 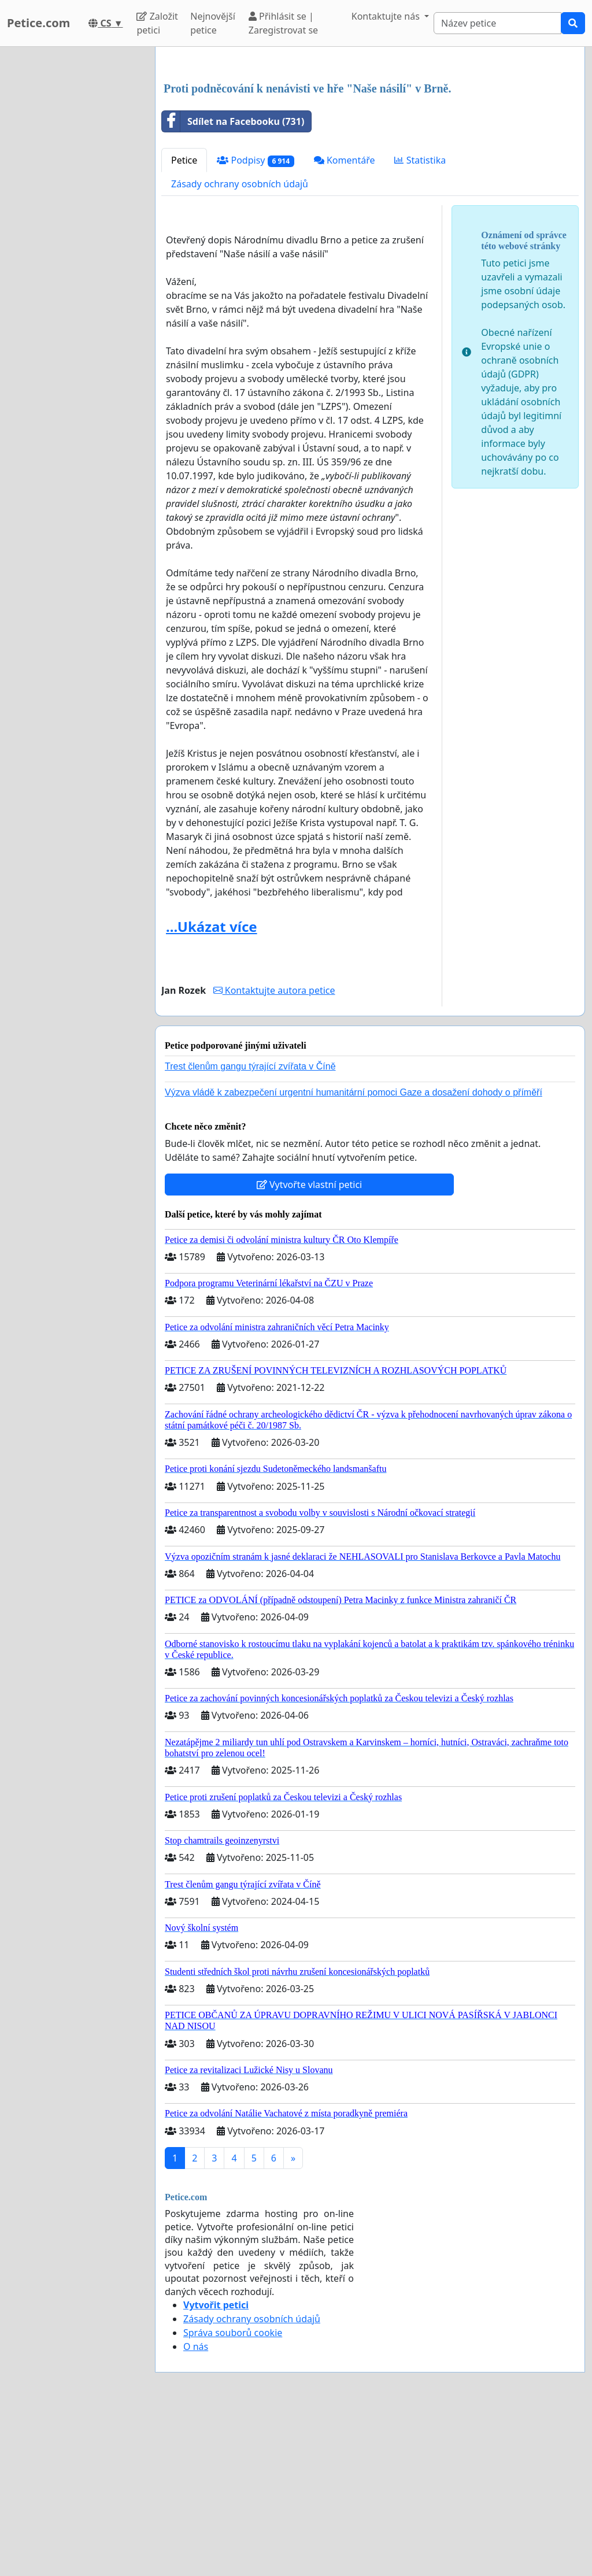 I want to click on Petice, so click(x=184, y=322).